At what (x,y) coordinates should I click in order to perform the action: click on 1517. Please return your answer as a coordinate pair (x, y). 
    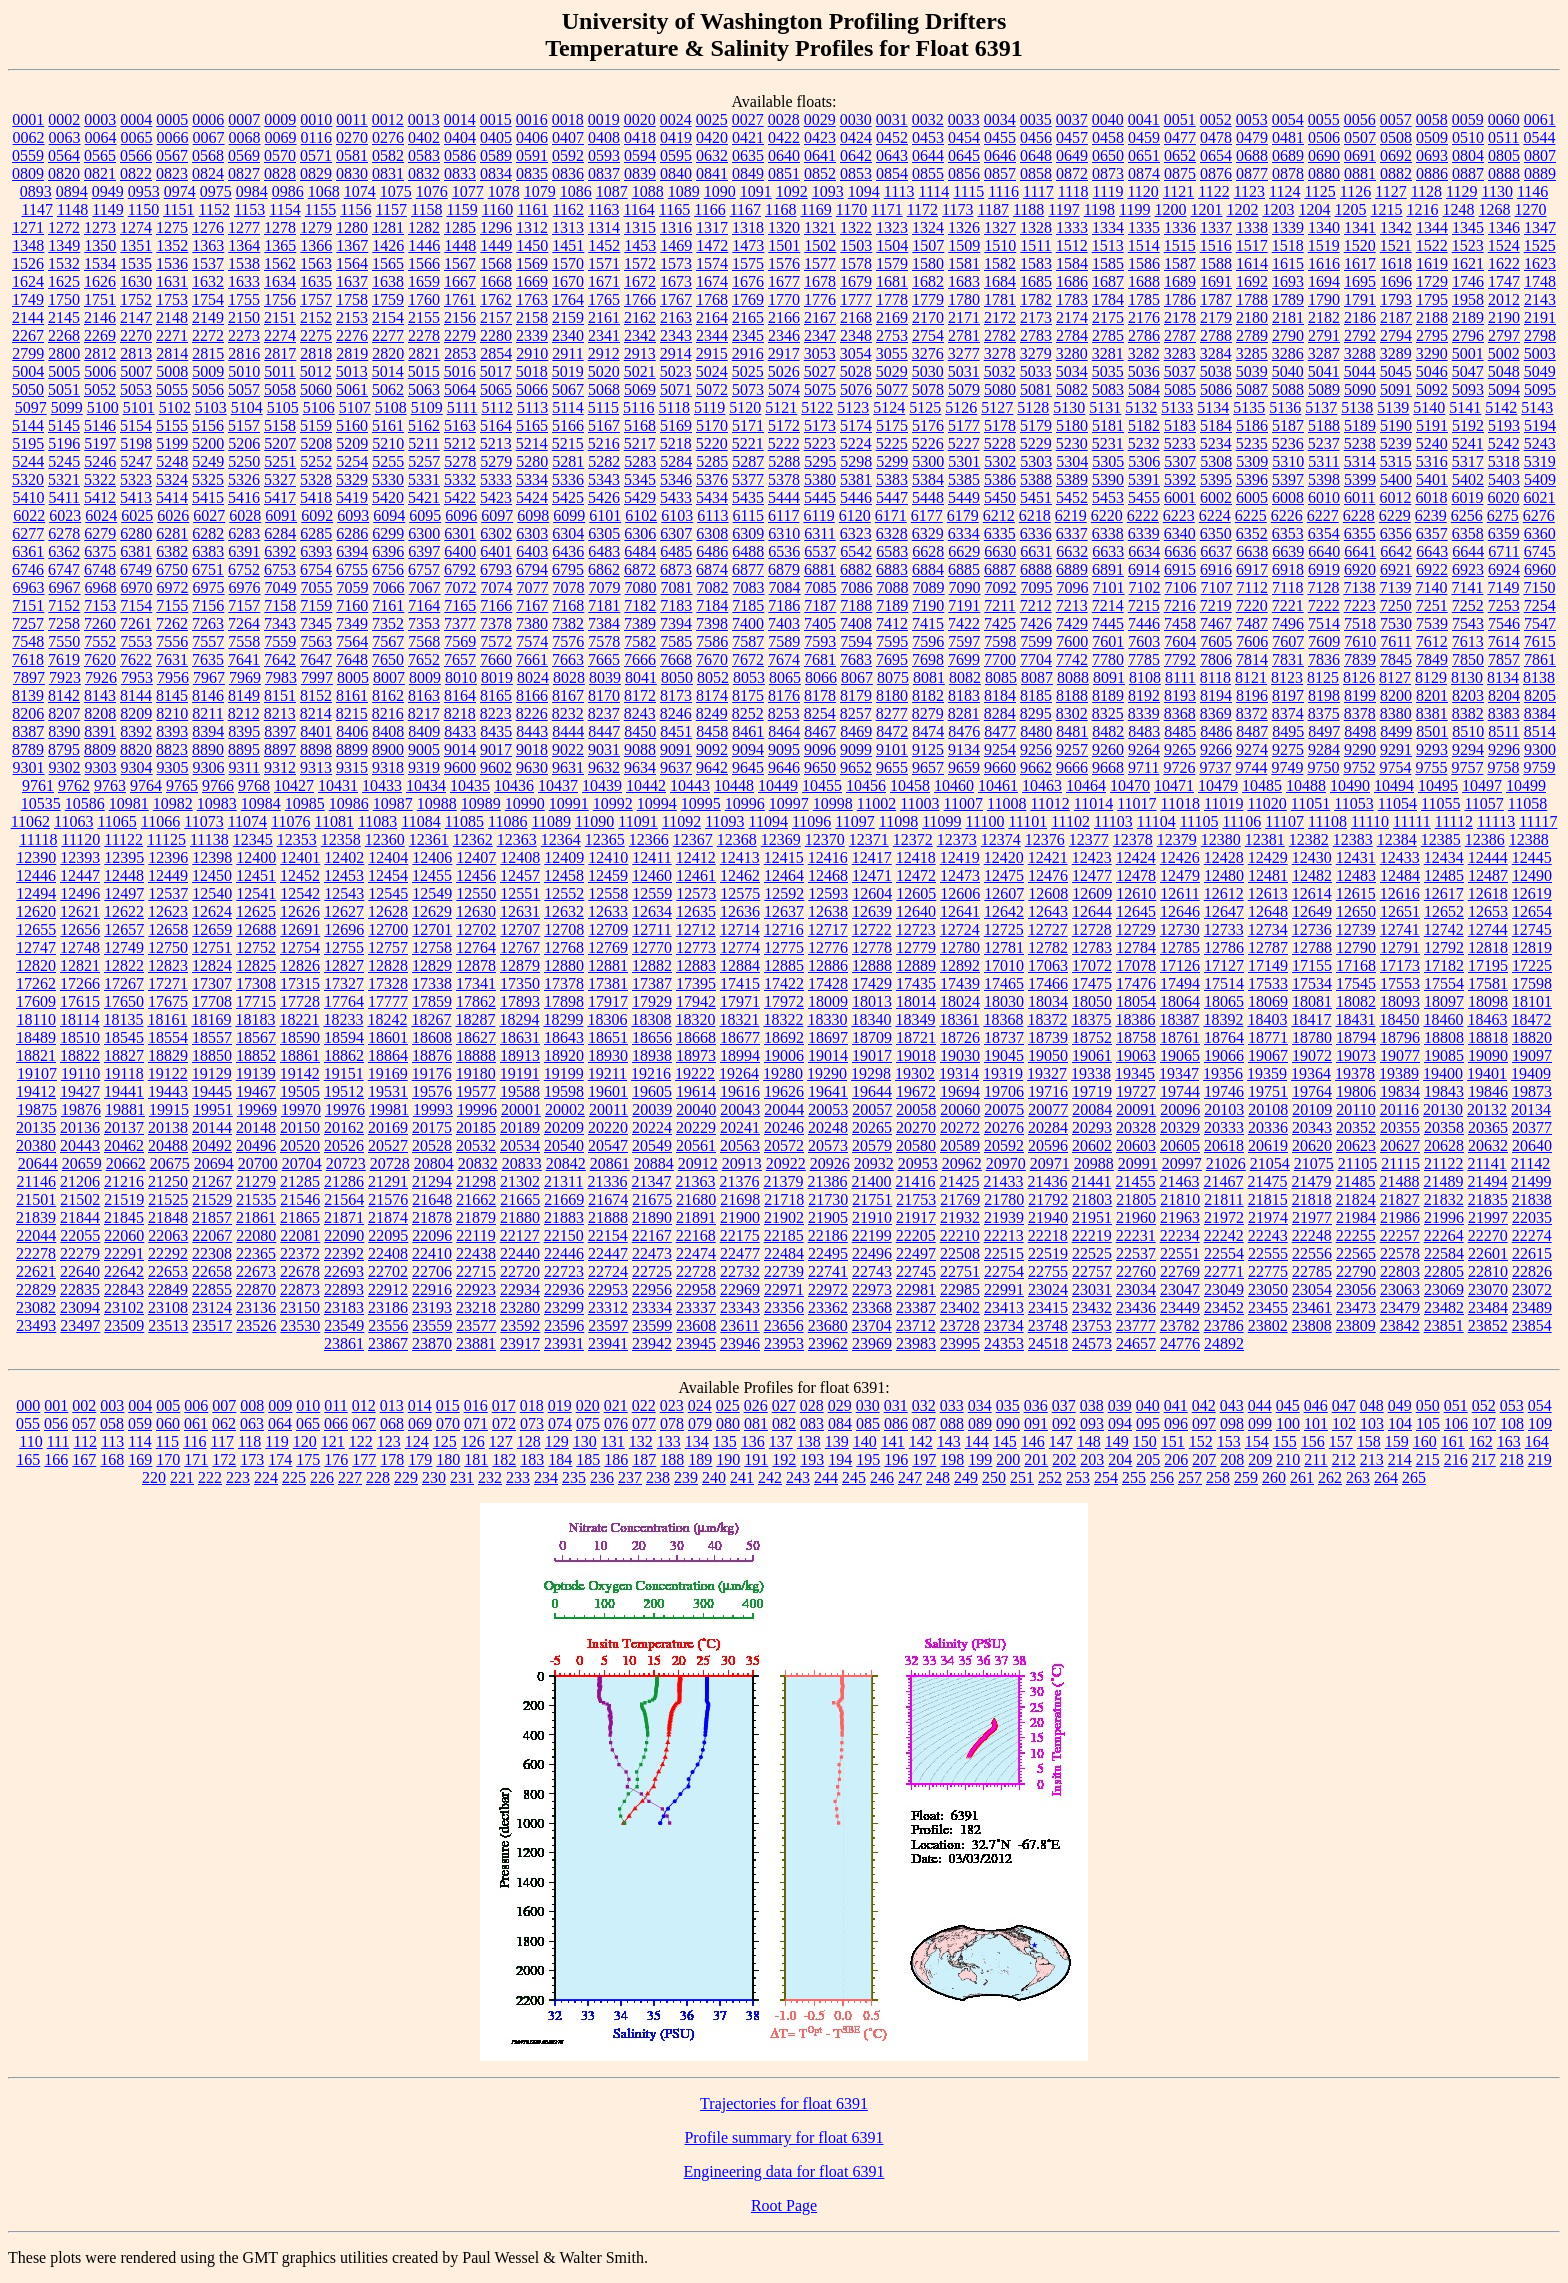
    Looking at the image, I should click on (1252, 245).